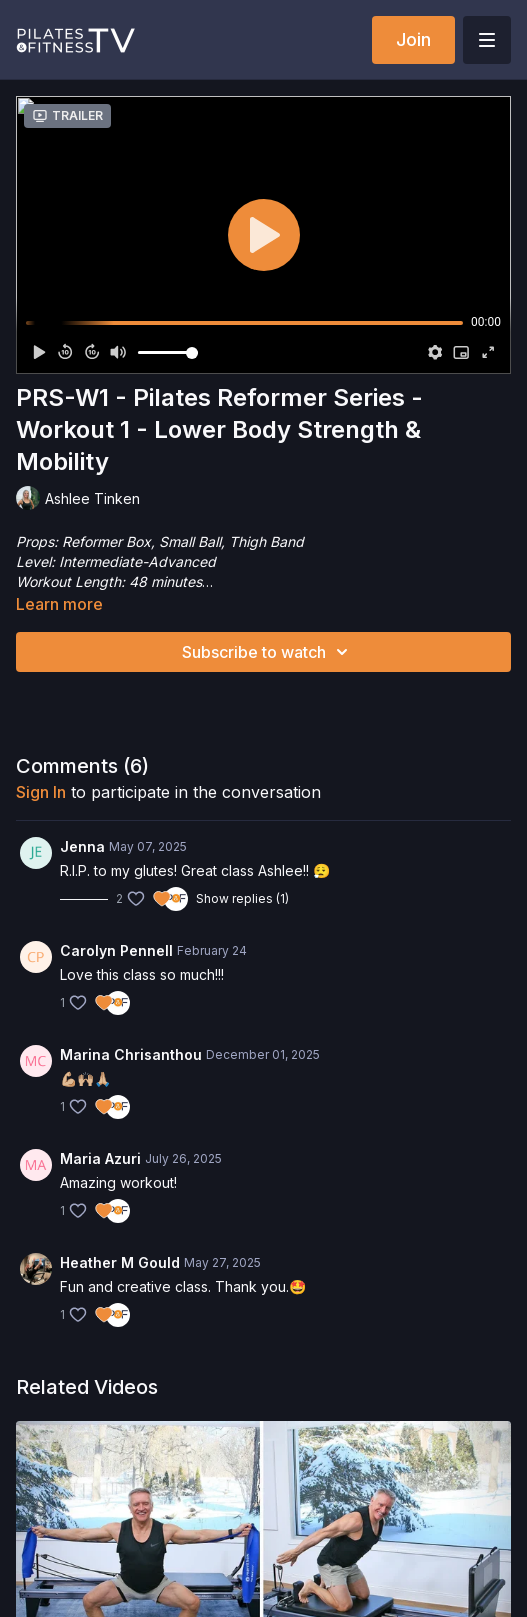 This screenshot has width=527, height=1617. I want to click on Jenna, so click(82, 846).